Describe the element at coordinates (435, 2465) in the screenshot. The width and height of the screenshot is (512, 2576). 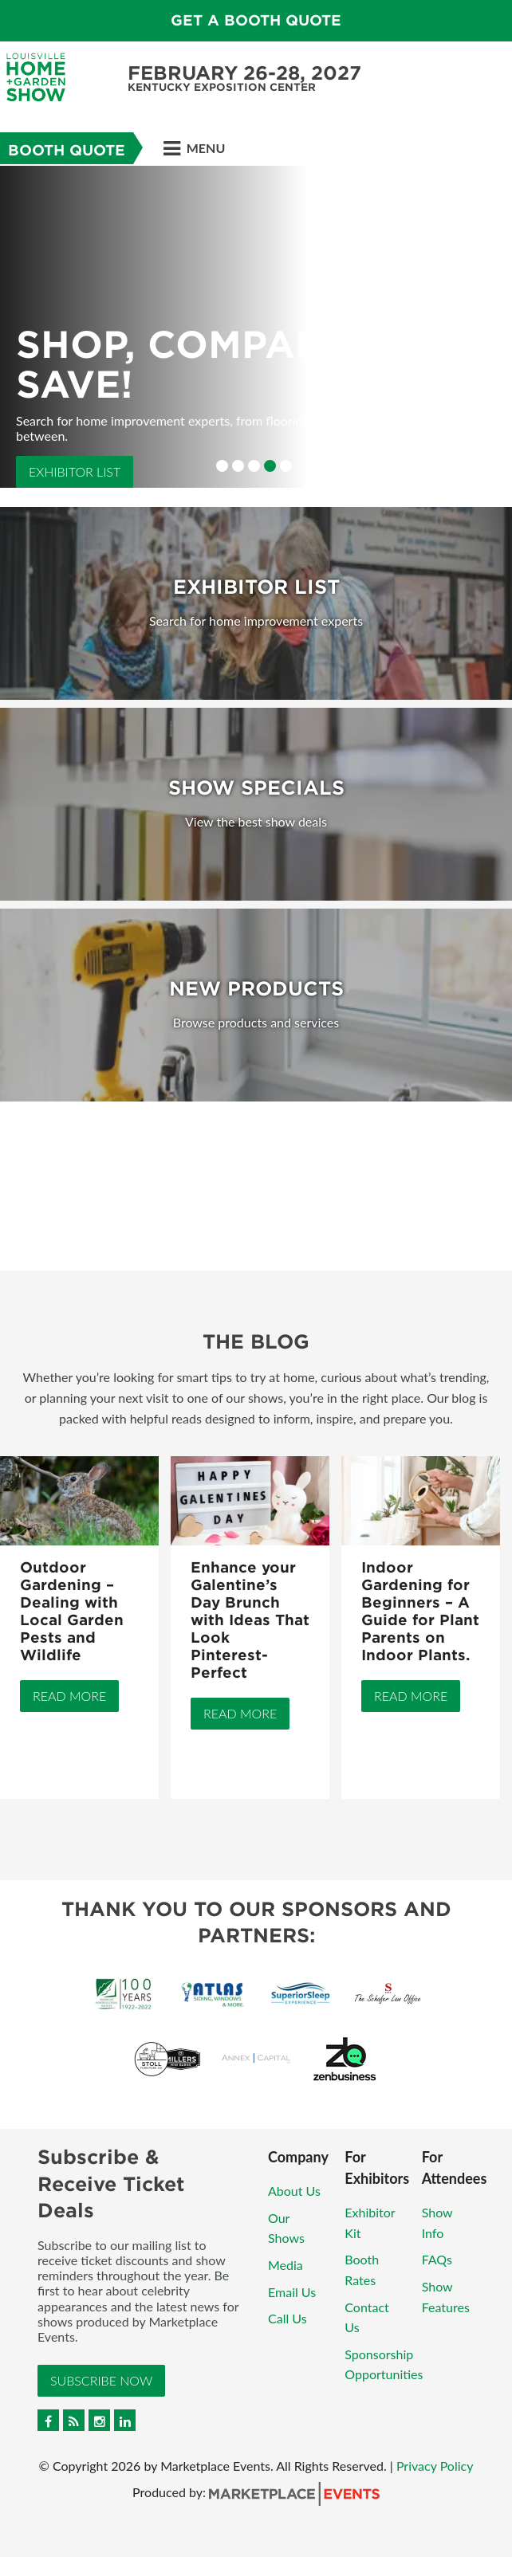
I see `Privacy Policy` at that location.